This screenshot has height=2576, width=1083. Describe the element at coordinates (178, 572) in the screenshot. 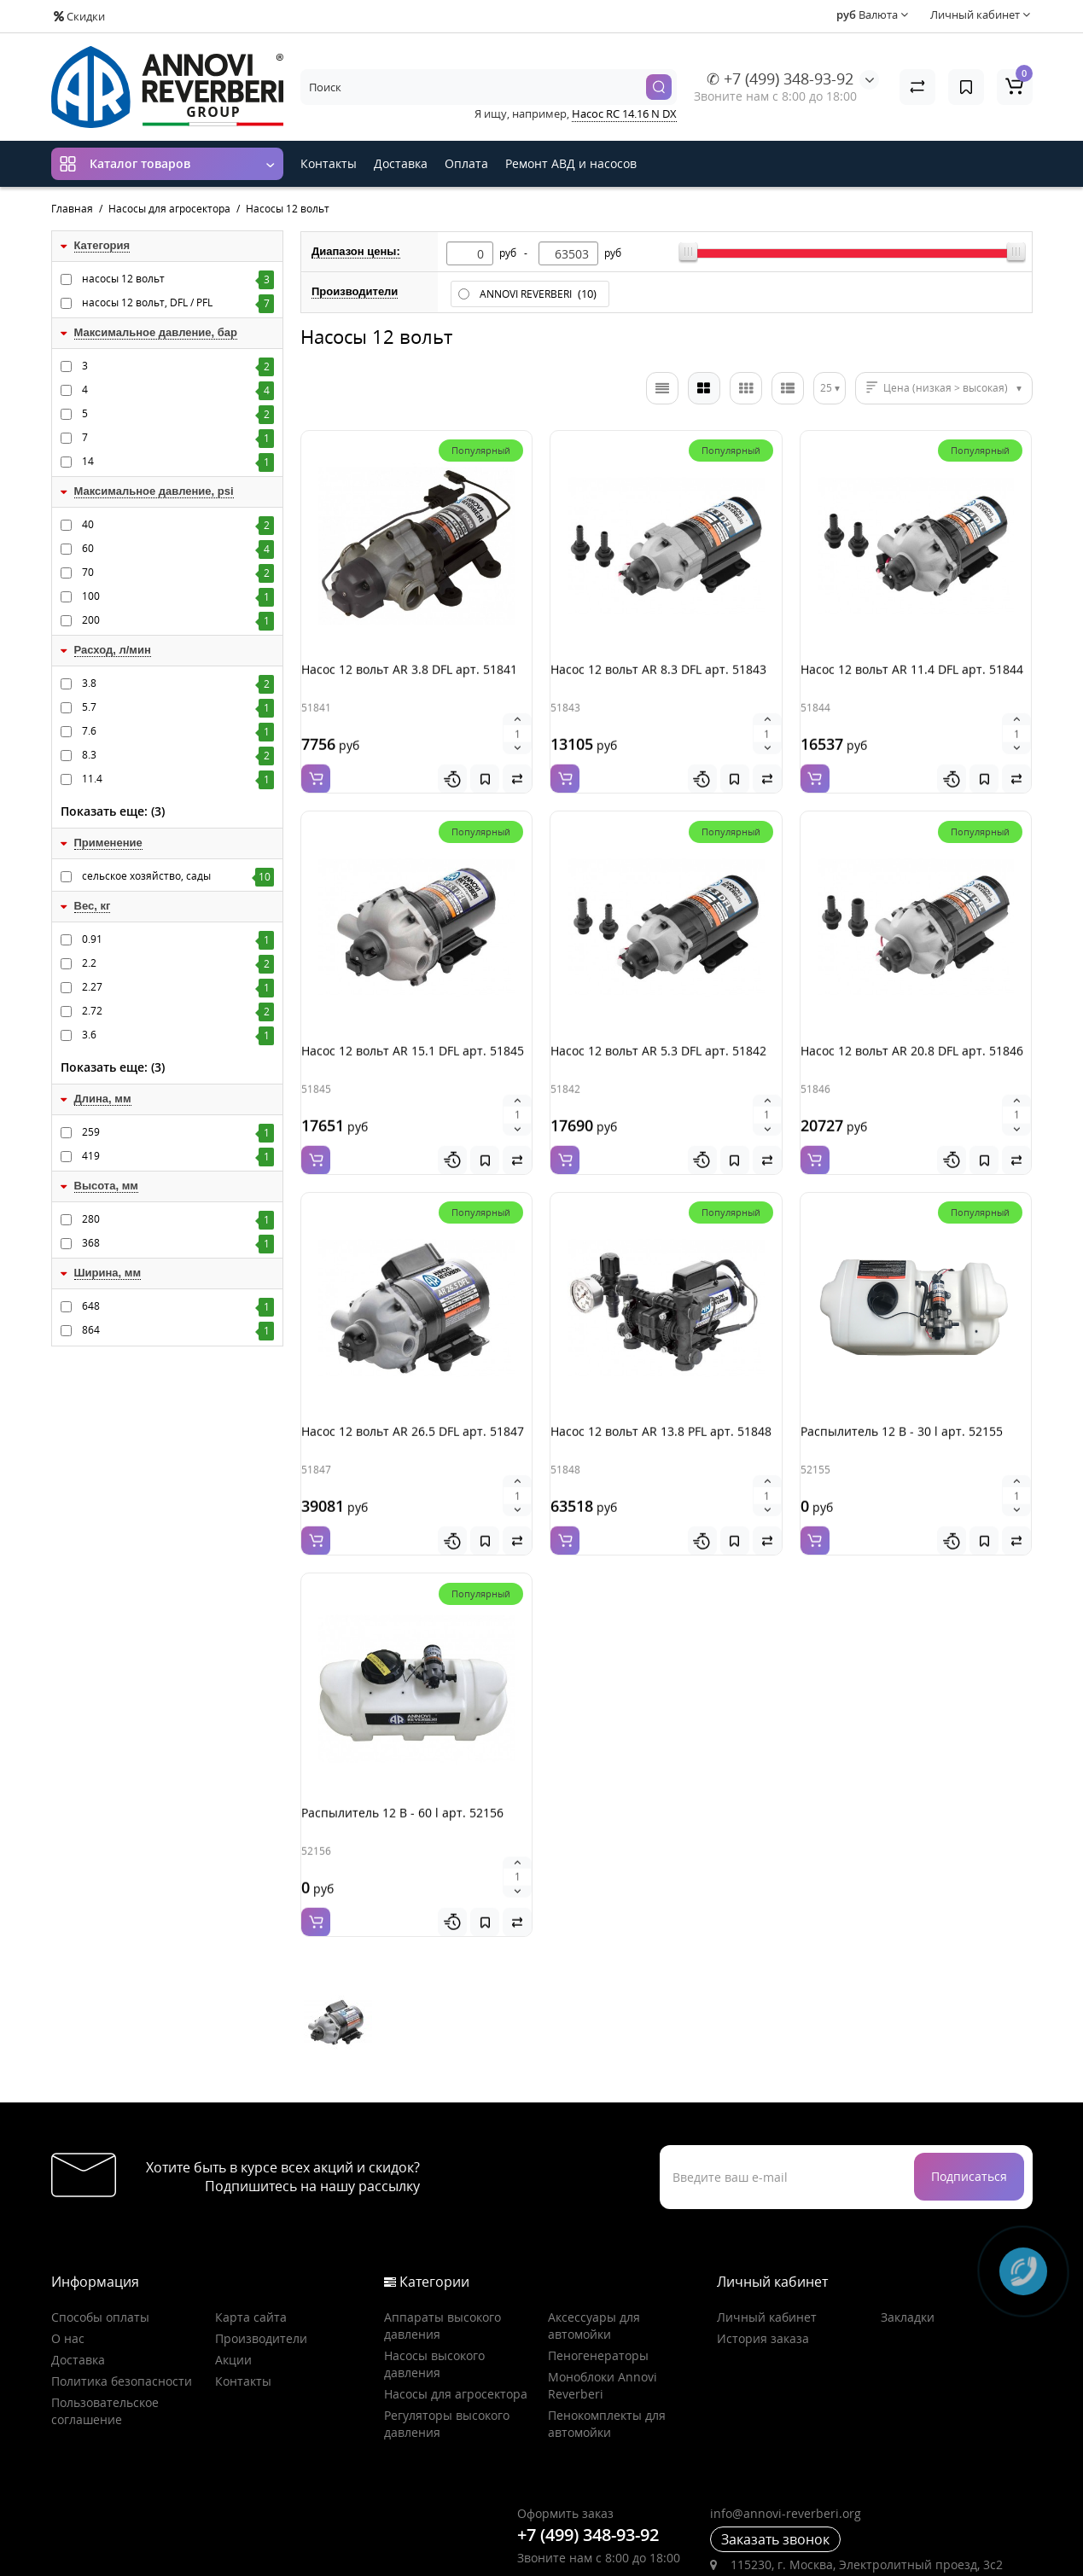

I see `70` at that location.